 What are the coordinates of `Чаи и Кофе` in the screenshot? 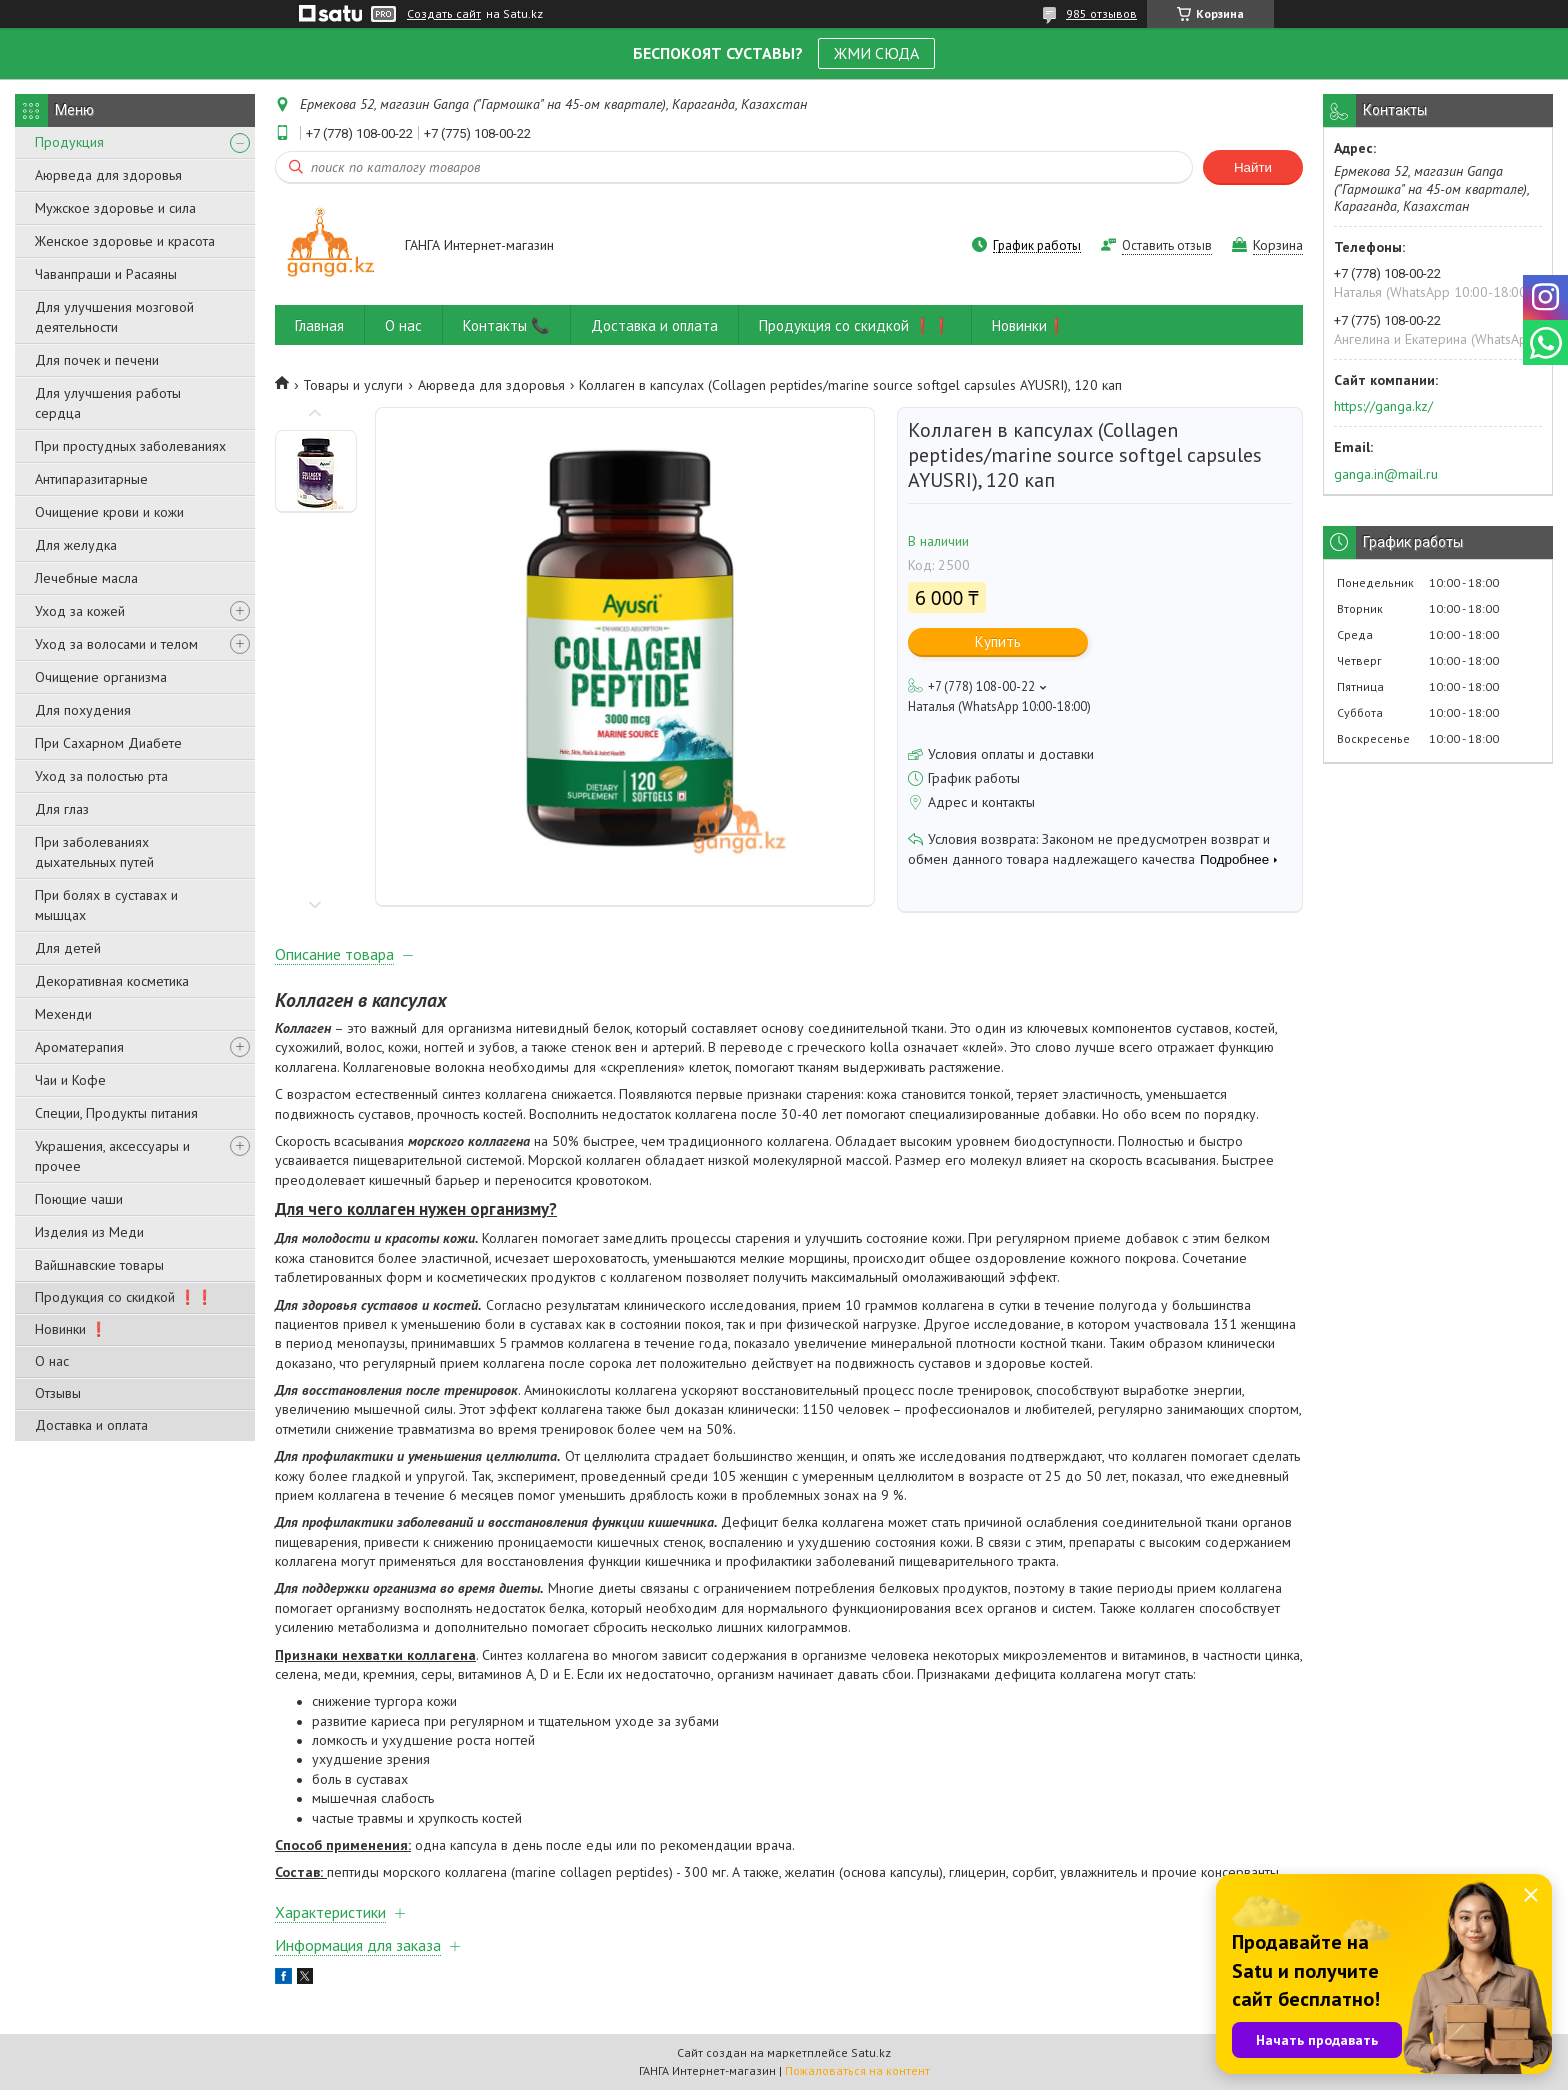 It's located at (70, 1080).